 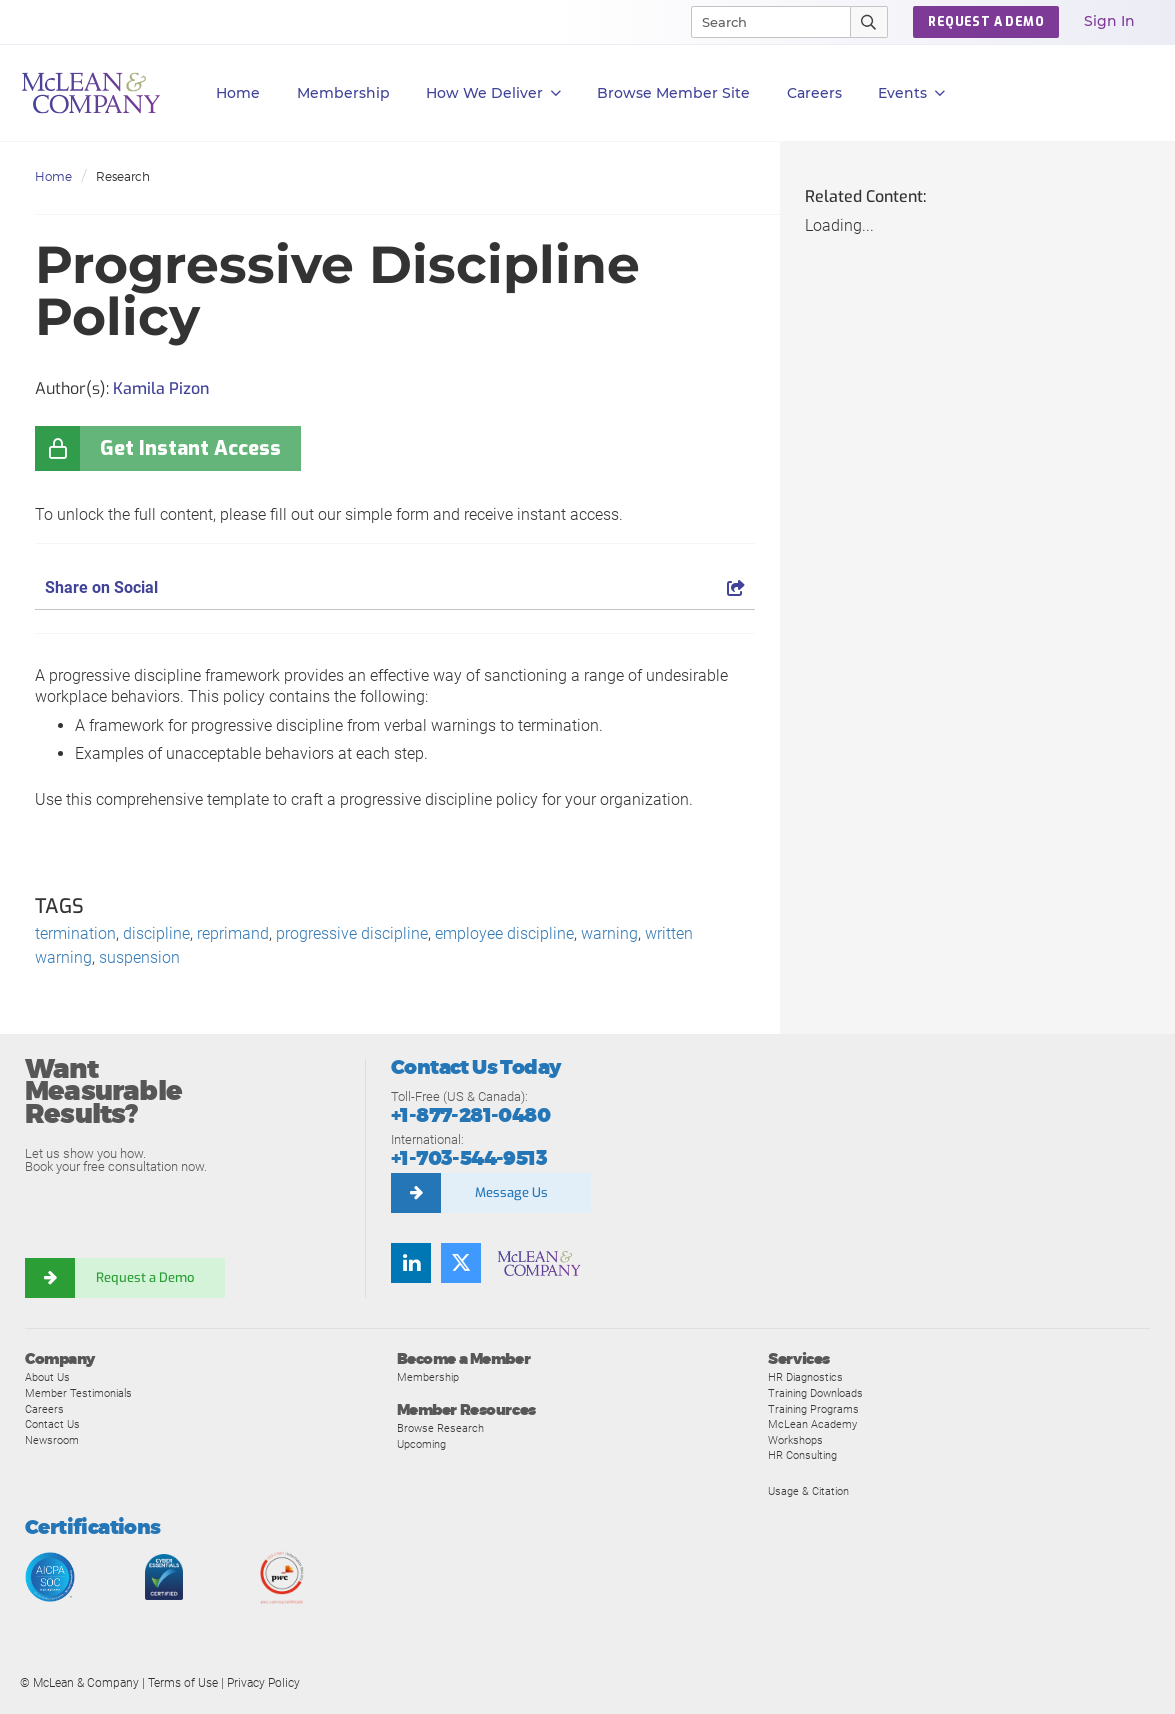 What do you see at coordinates (673, 93) in the screenshot?
I see `Browse Member Site [button]` at bounding box center [673, 93].